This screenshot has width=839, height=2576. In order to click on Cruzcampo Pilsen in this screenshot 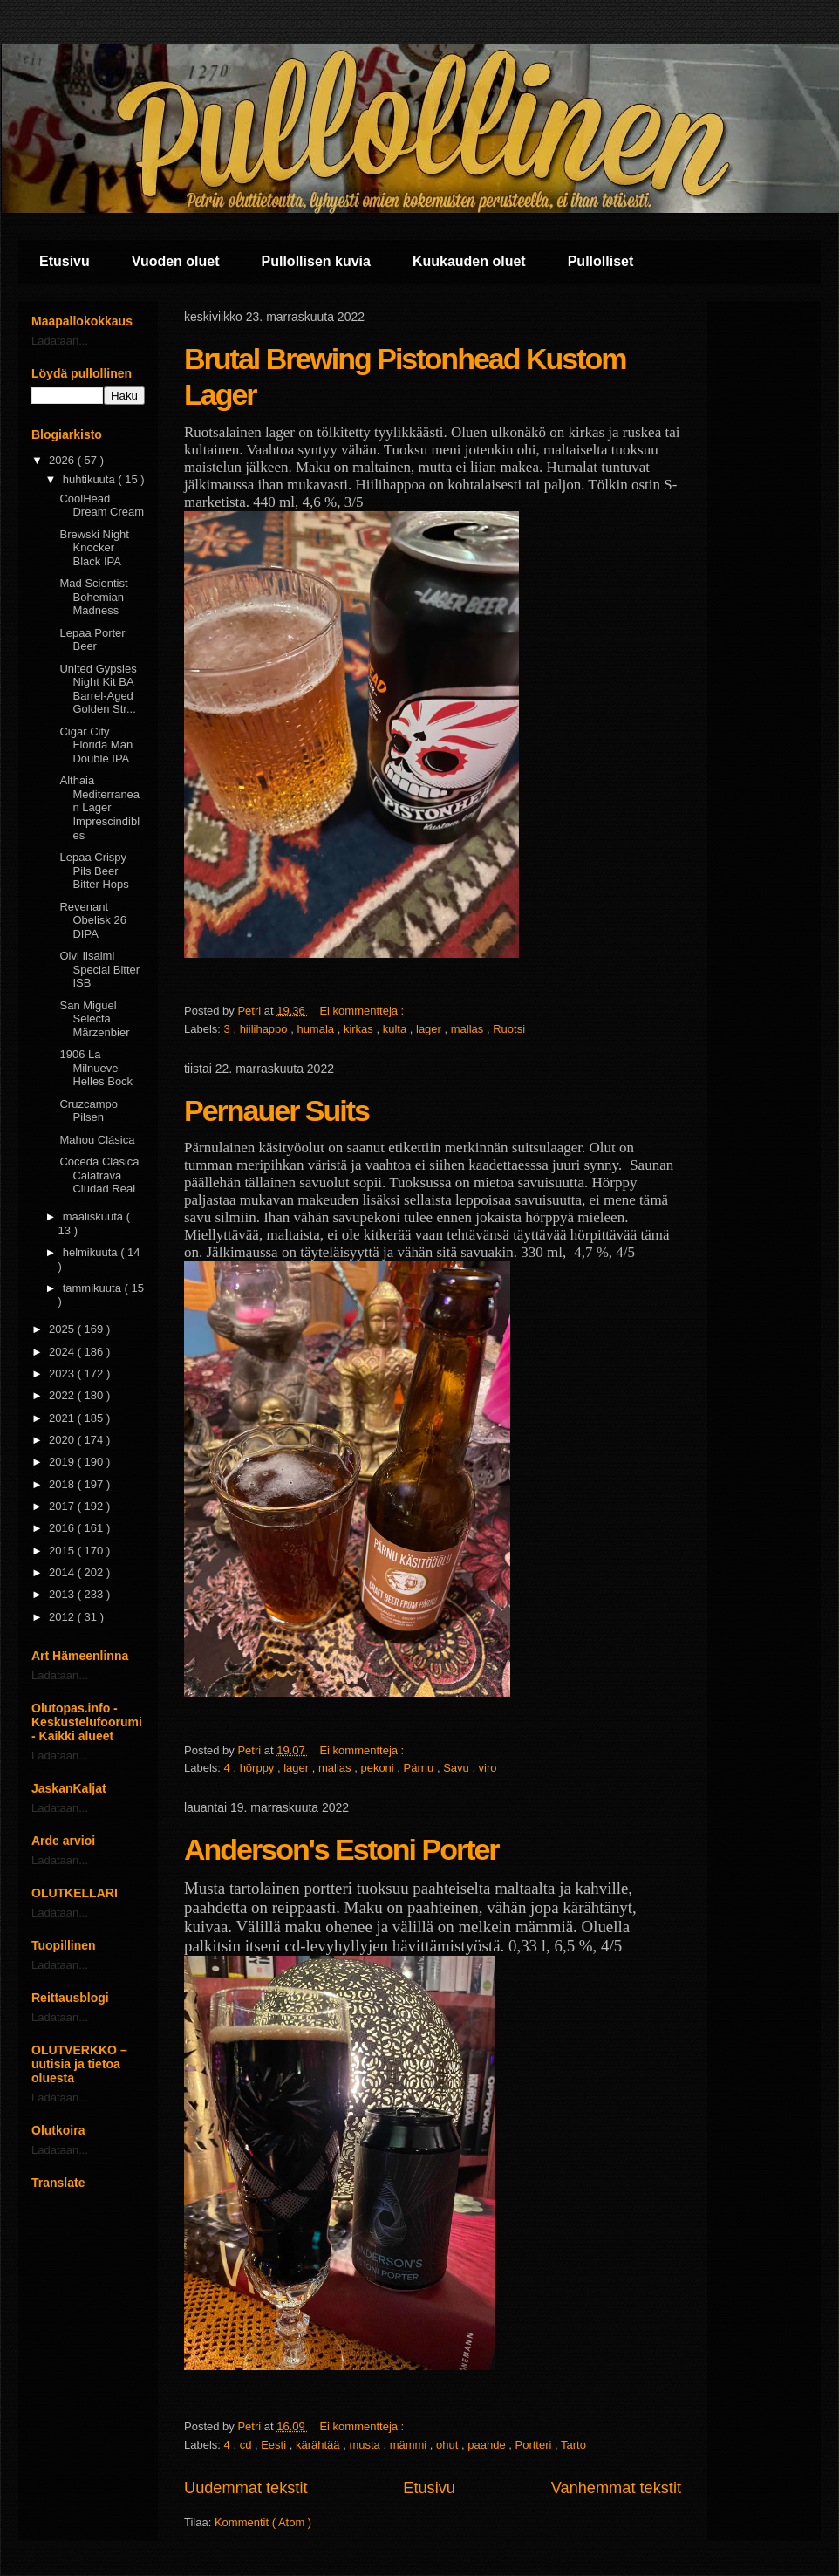, I will do `click(88, 1110)`.